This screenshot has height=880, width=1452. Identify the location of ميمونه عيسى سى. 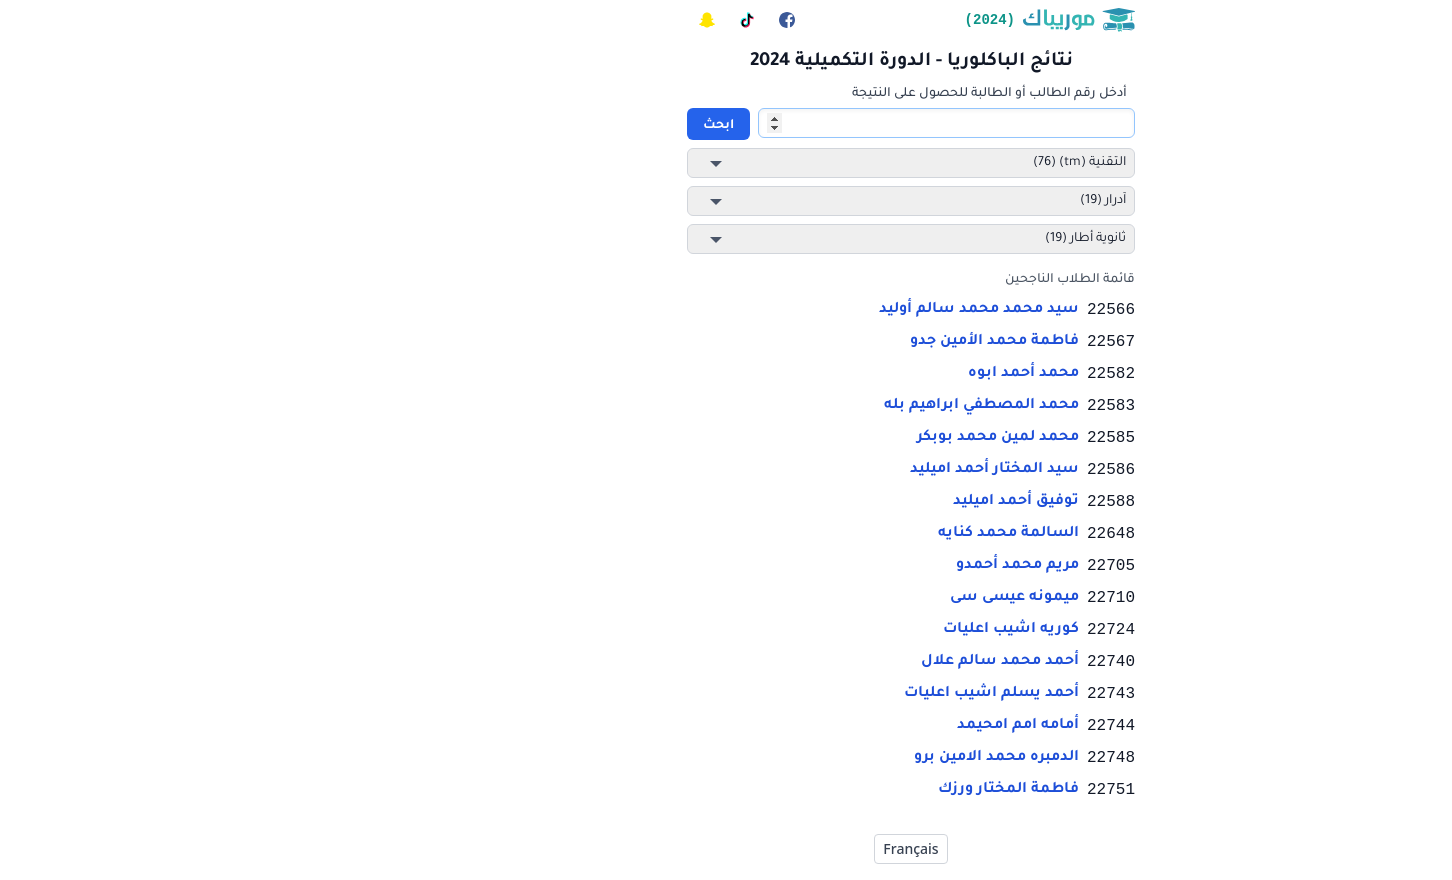
(829, 598).